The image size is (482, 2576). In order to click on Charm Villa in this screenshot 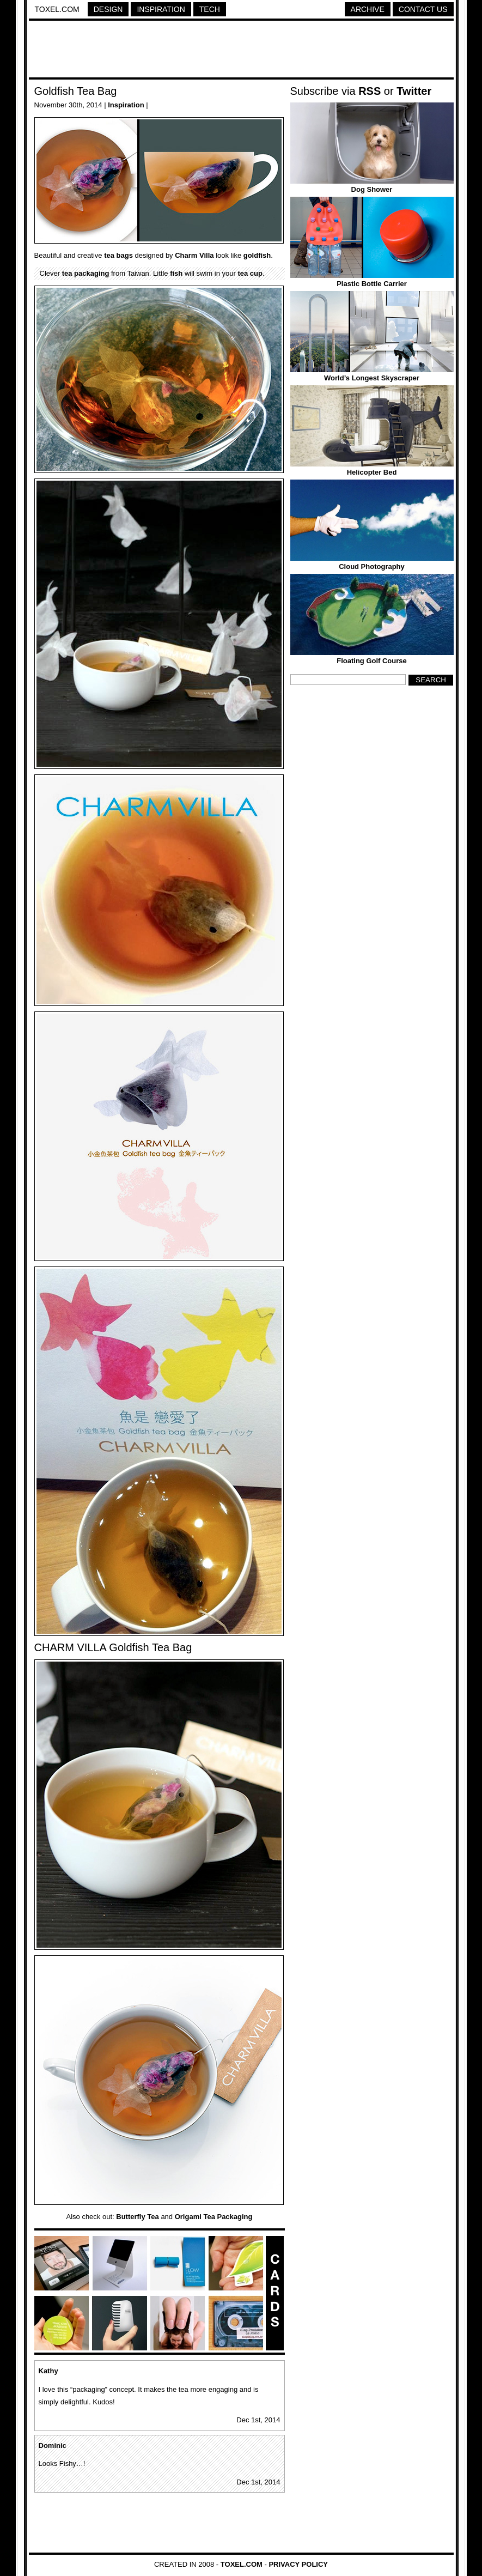, I will do `click(194, 255)`.